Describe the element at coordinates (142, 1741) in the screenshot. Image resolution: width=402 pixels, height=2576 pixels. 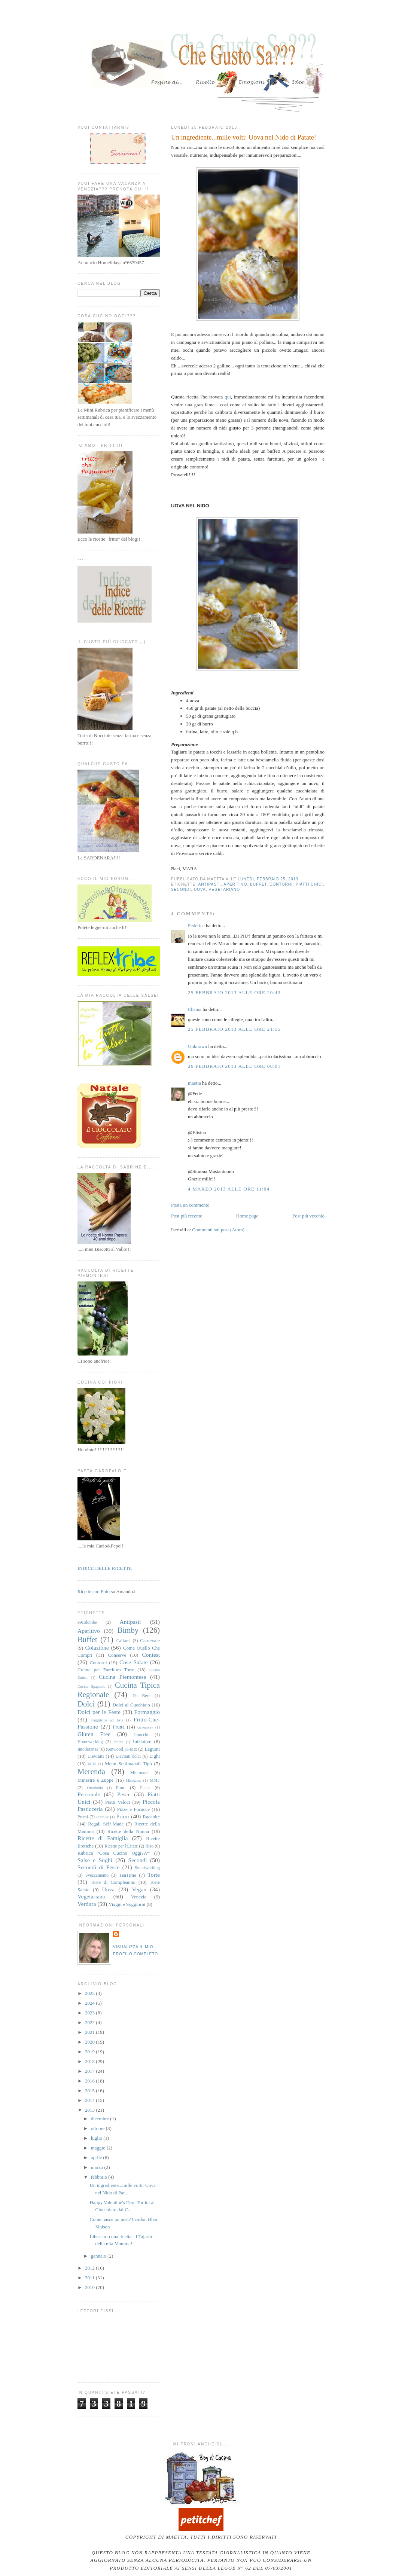
I see `Iniziative` at that location.